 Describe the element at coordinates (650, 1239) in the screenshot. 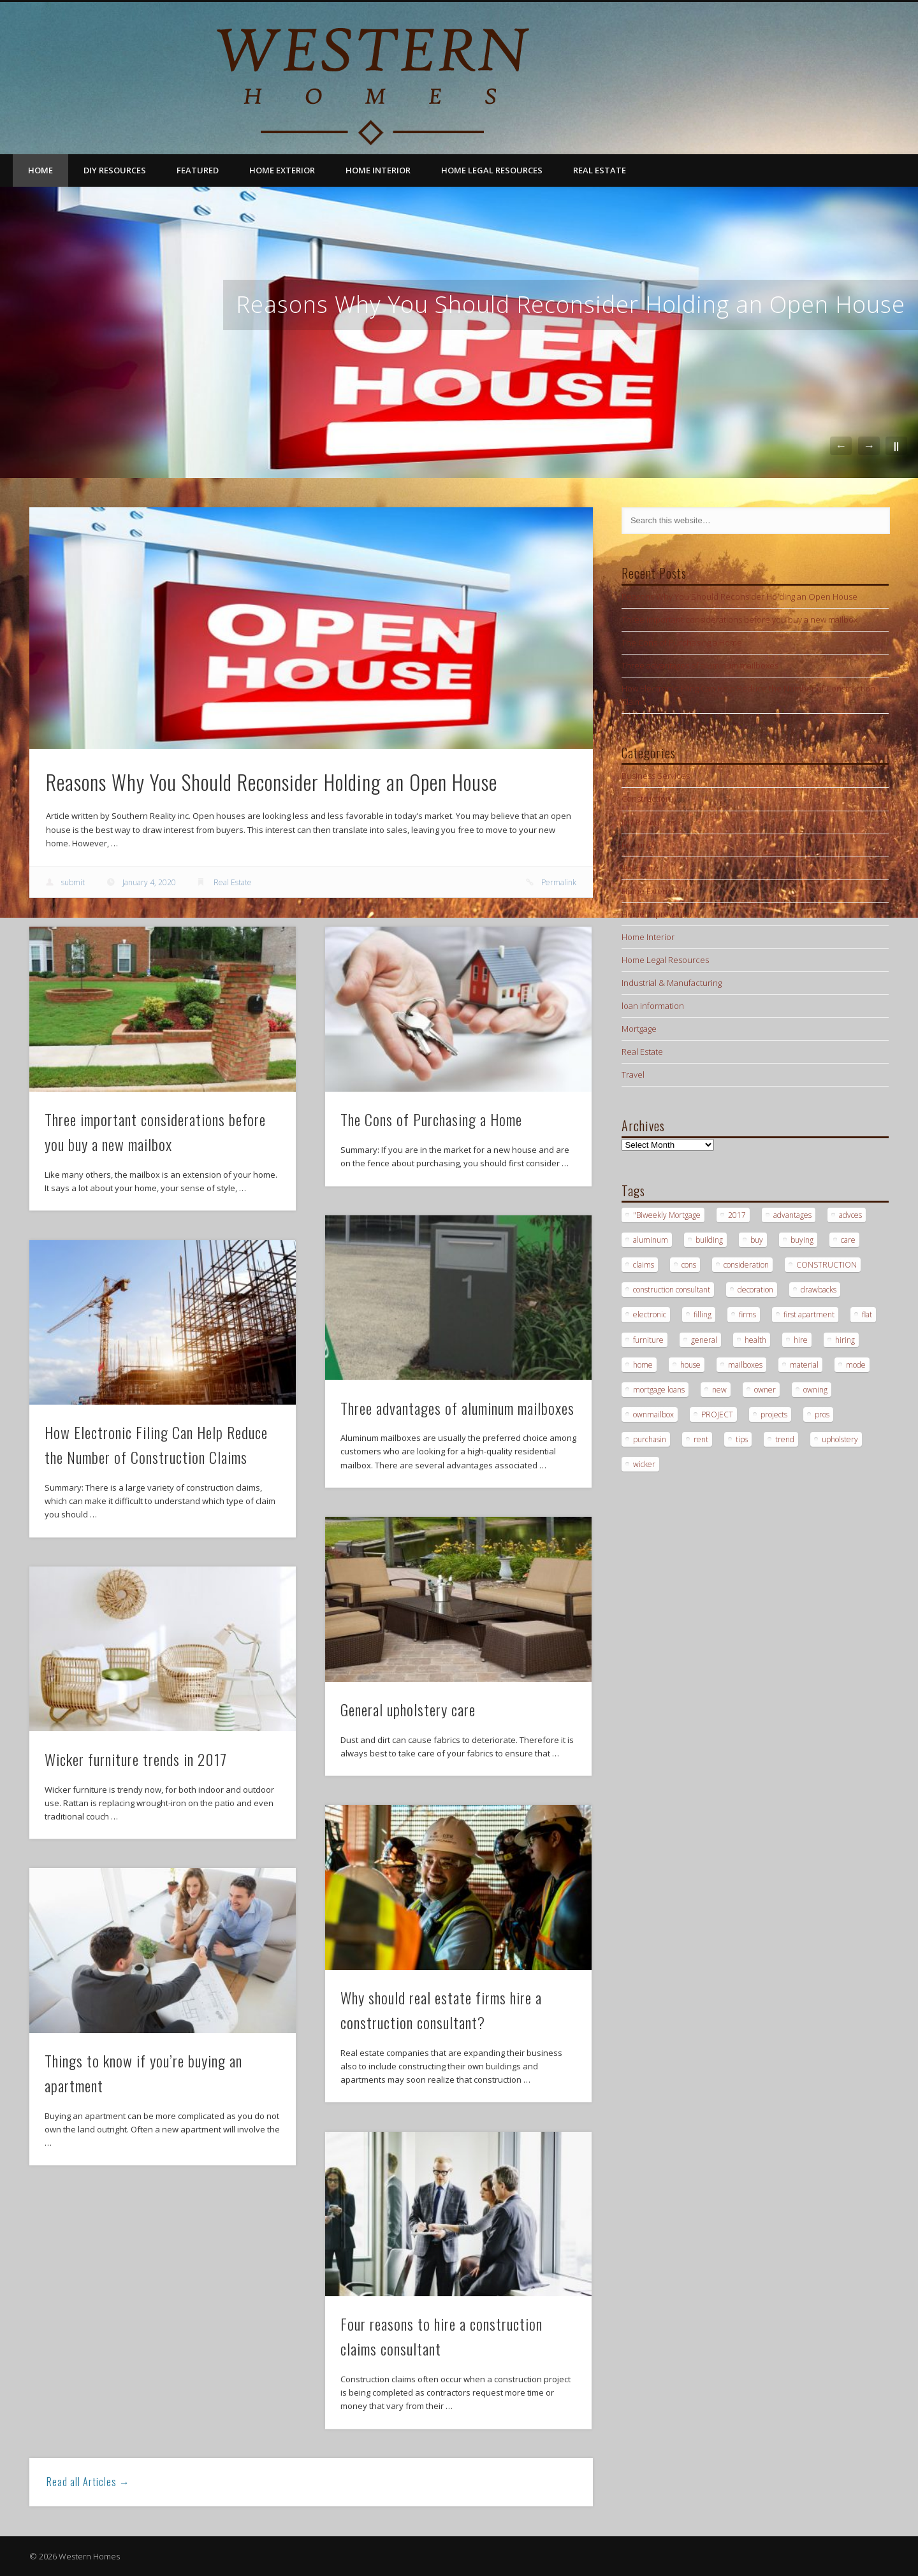

I see `aluminum [aluminum (1 item)]` at that location.